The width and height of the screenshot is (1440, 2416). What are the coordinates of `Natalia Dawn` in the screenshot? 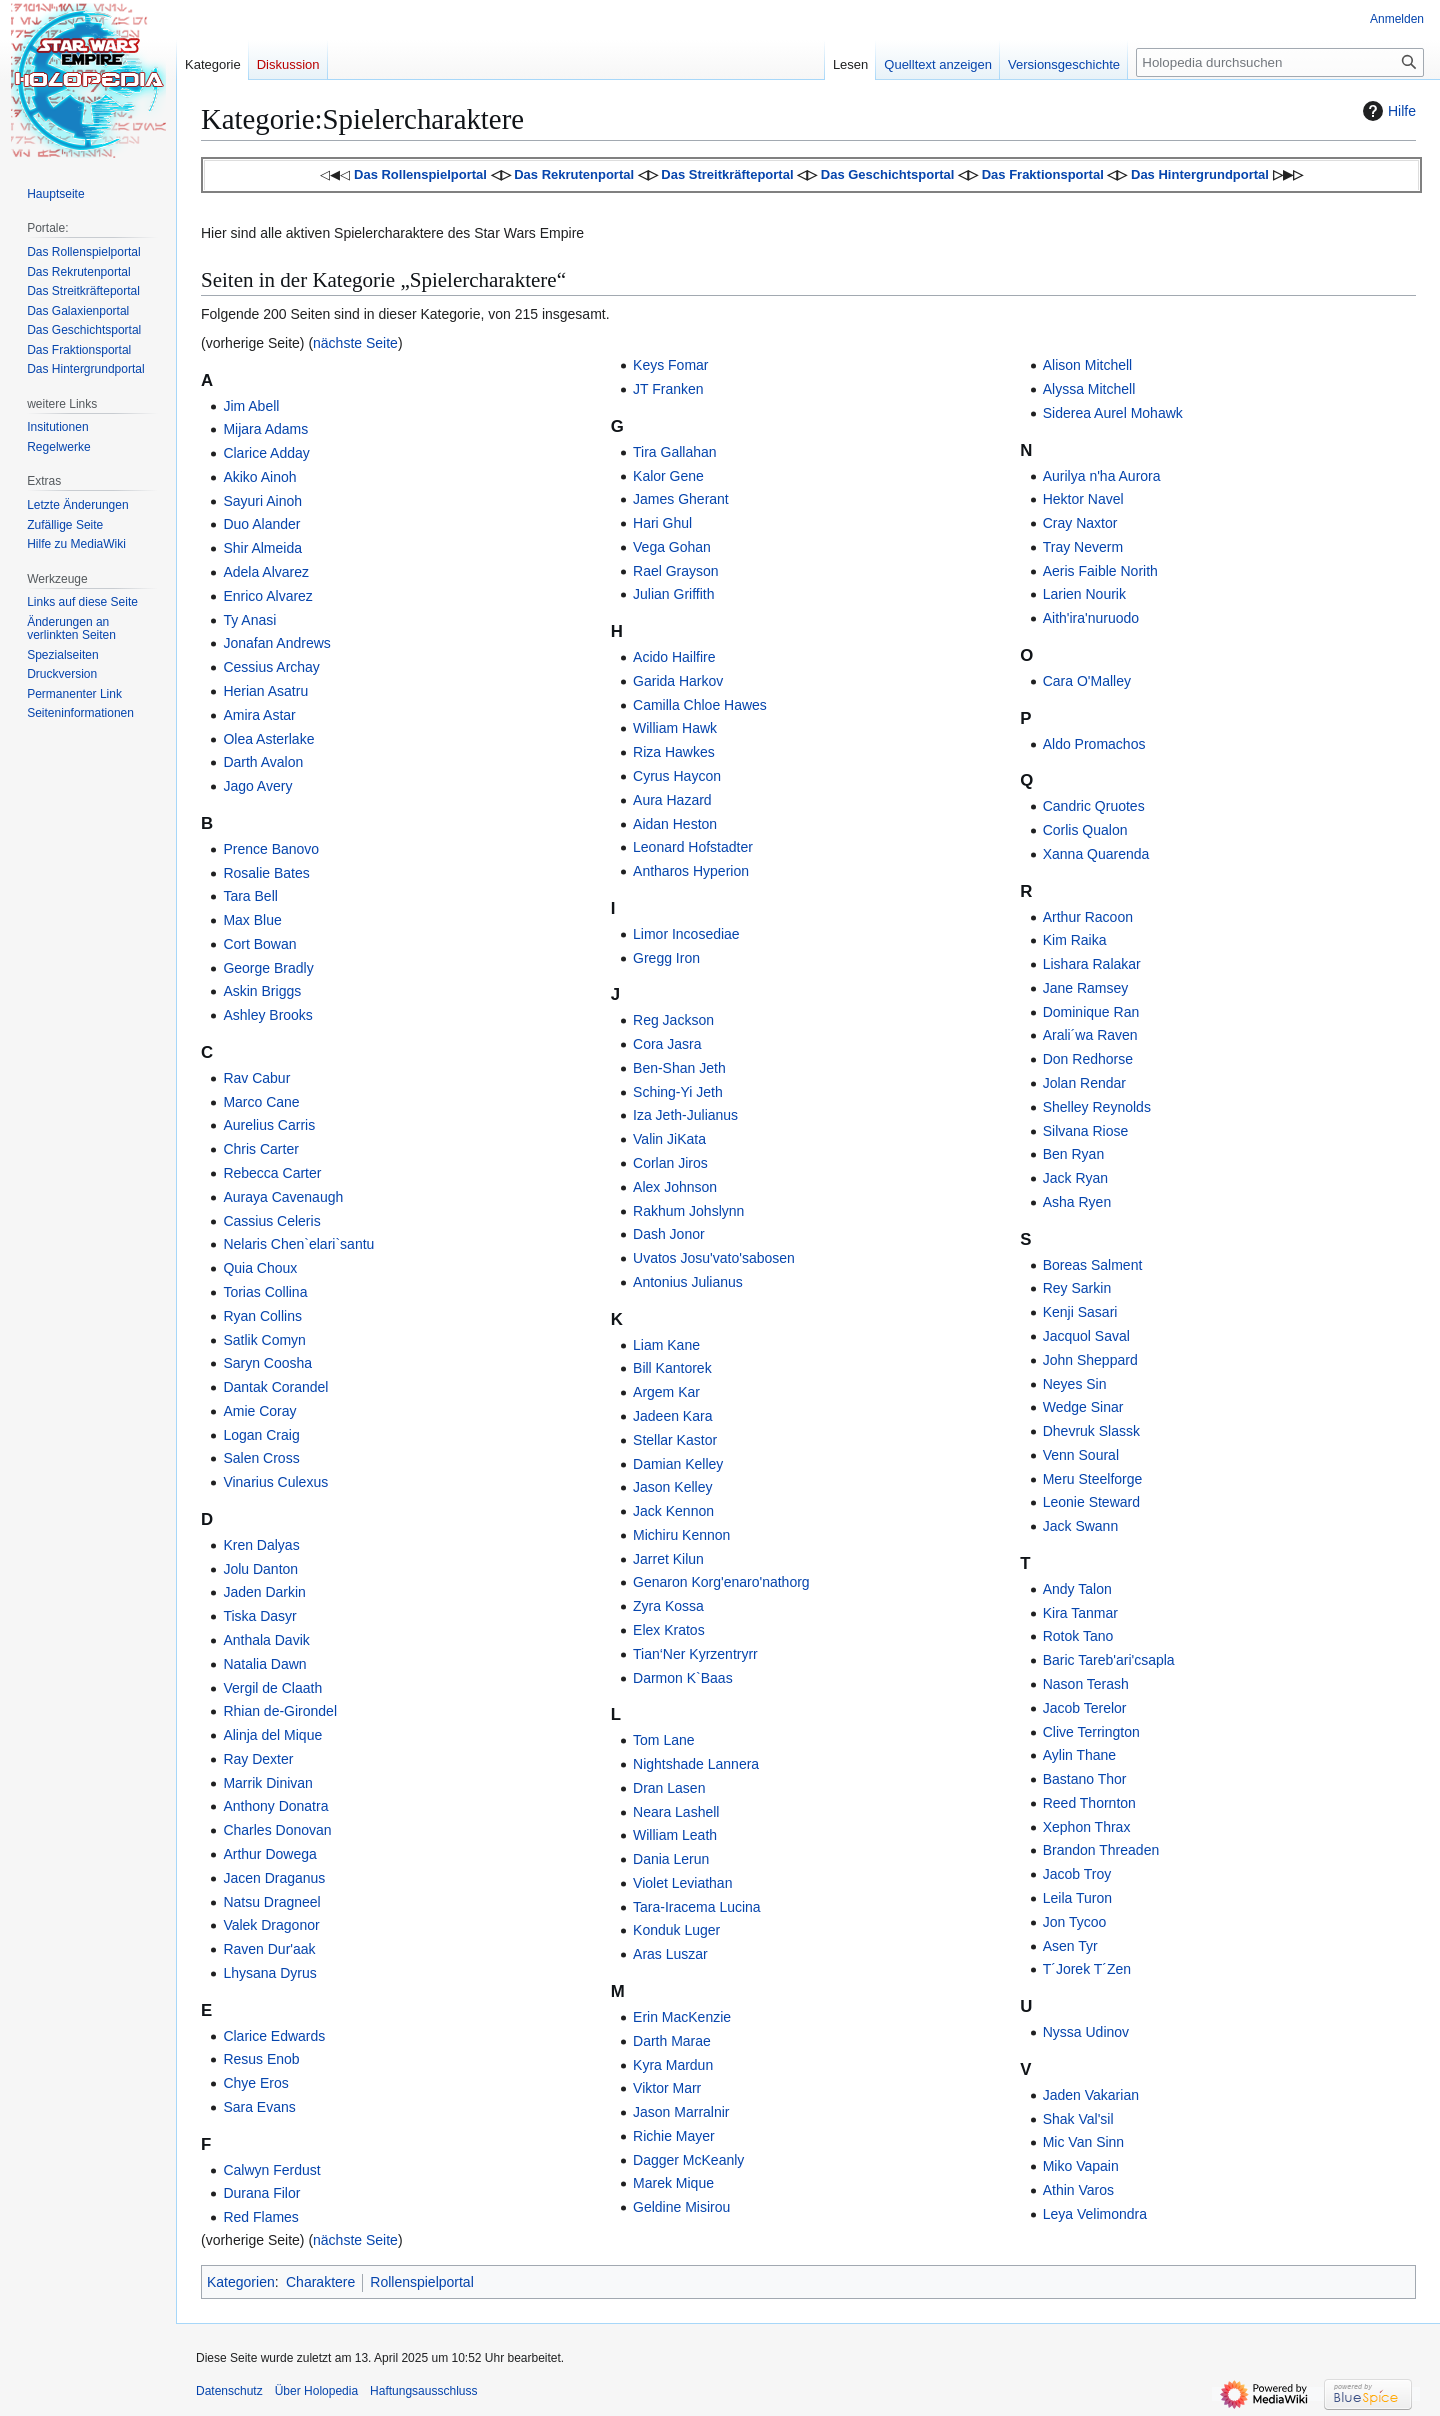 It's located at (264, 1664).